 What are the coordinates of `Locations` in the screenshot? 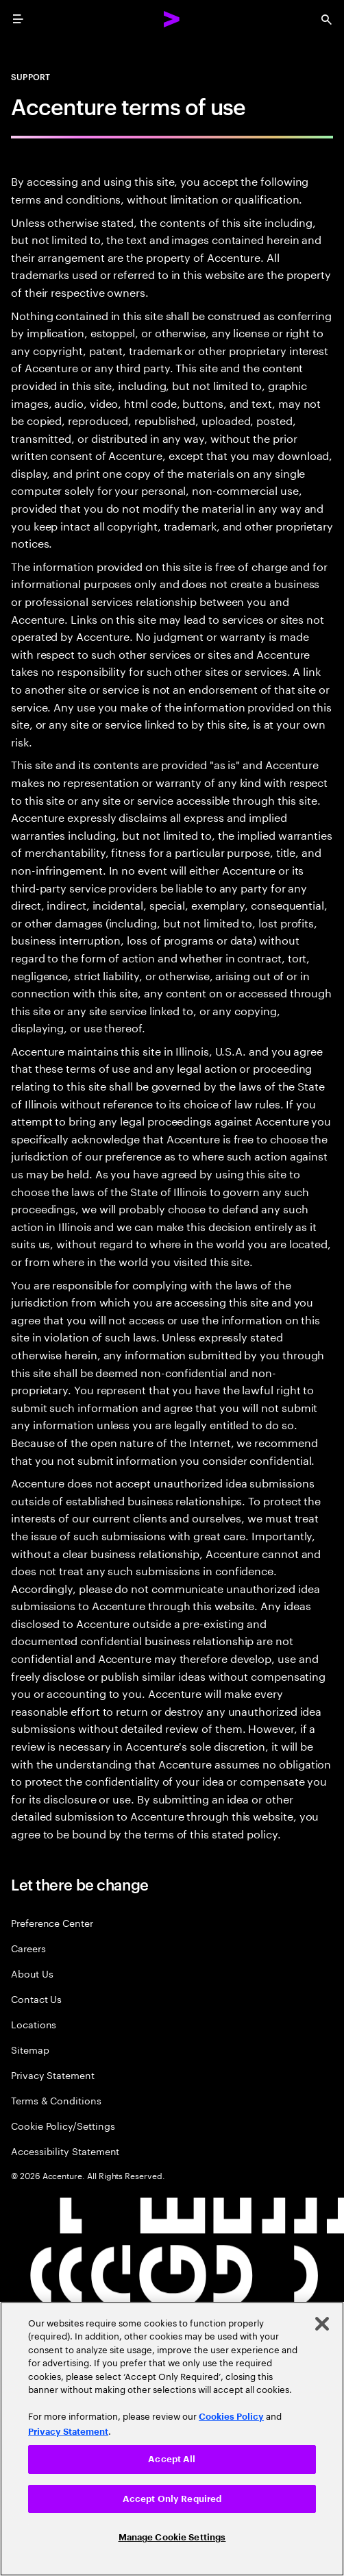 It's located at (33, 2024).